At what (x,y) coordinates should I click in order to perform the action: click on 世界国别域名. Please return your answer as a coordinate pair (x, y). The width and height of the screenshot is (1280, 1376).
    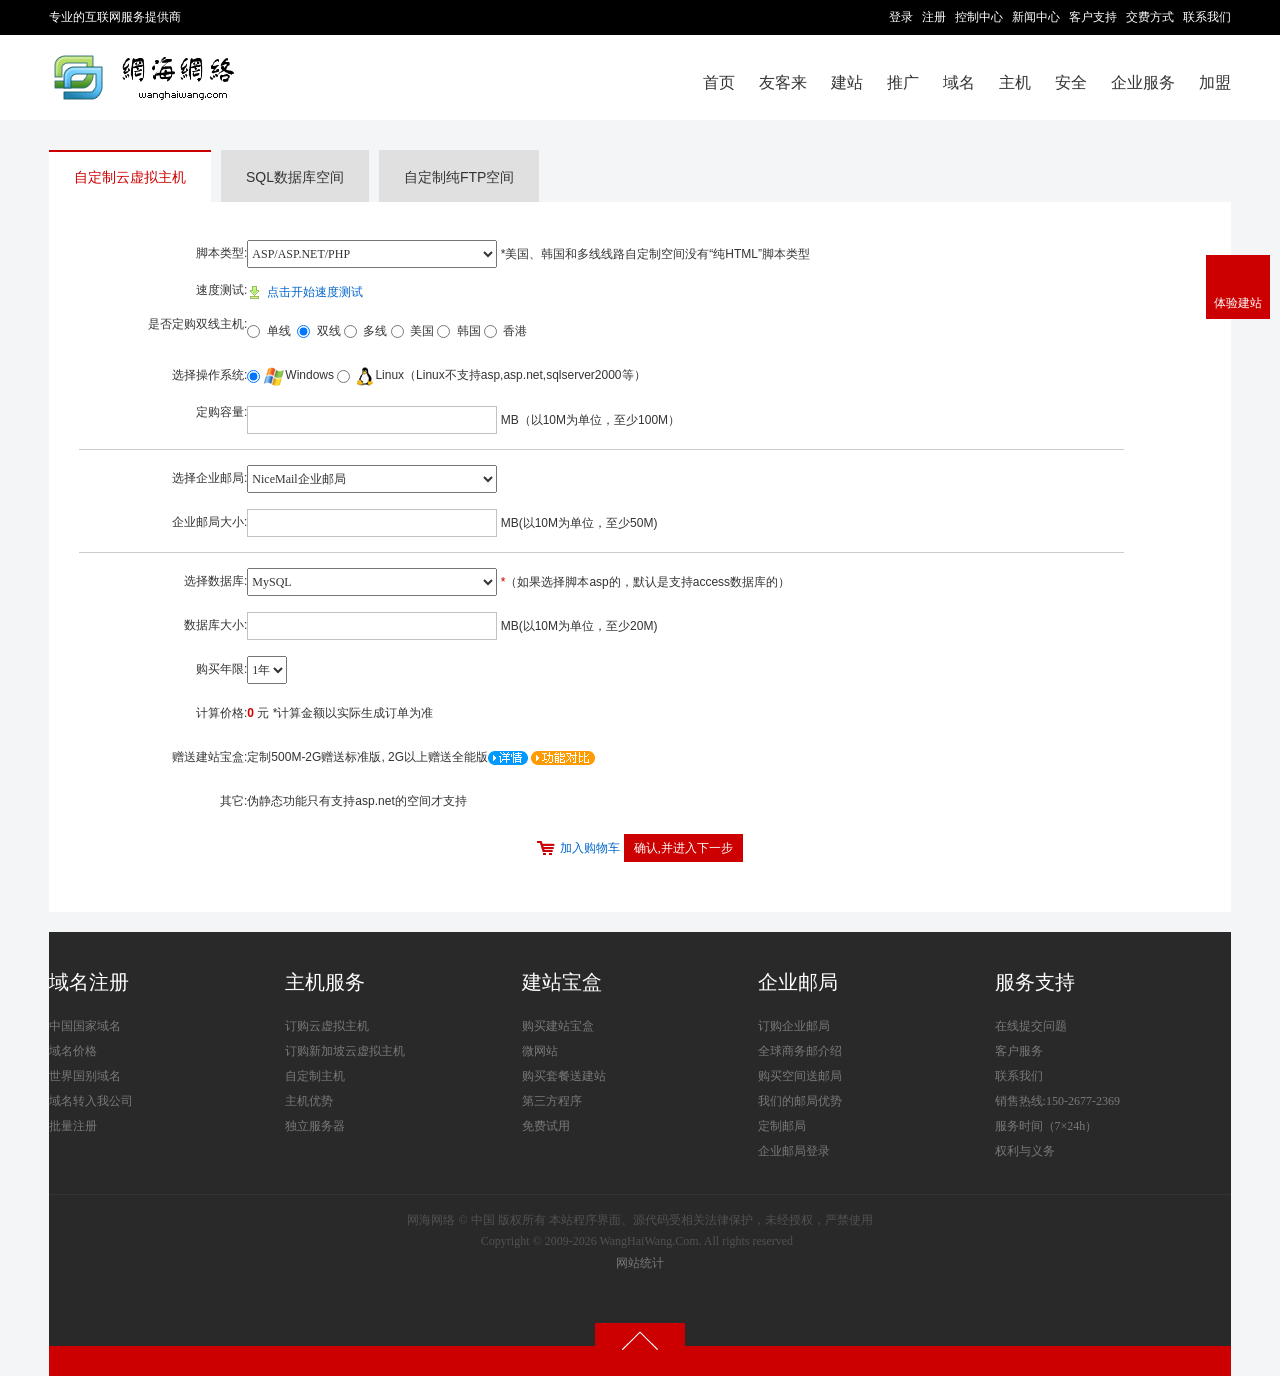
    Looking at the image, I should click on (85, 1076).